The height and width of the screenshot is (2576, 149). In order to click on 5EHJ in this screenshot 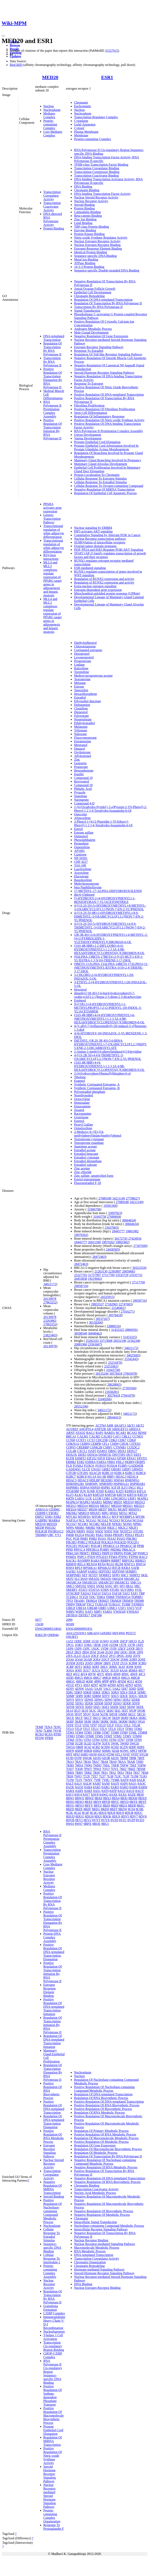, I will do `click(110, 1710)`.